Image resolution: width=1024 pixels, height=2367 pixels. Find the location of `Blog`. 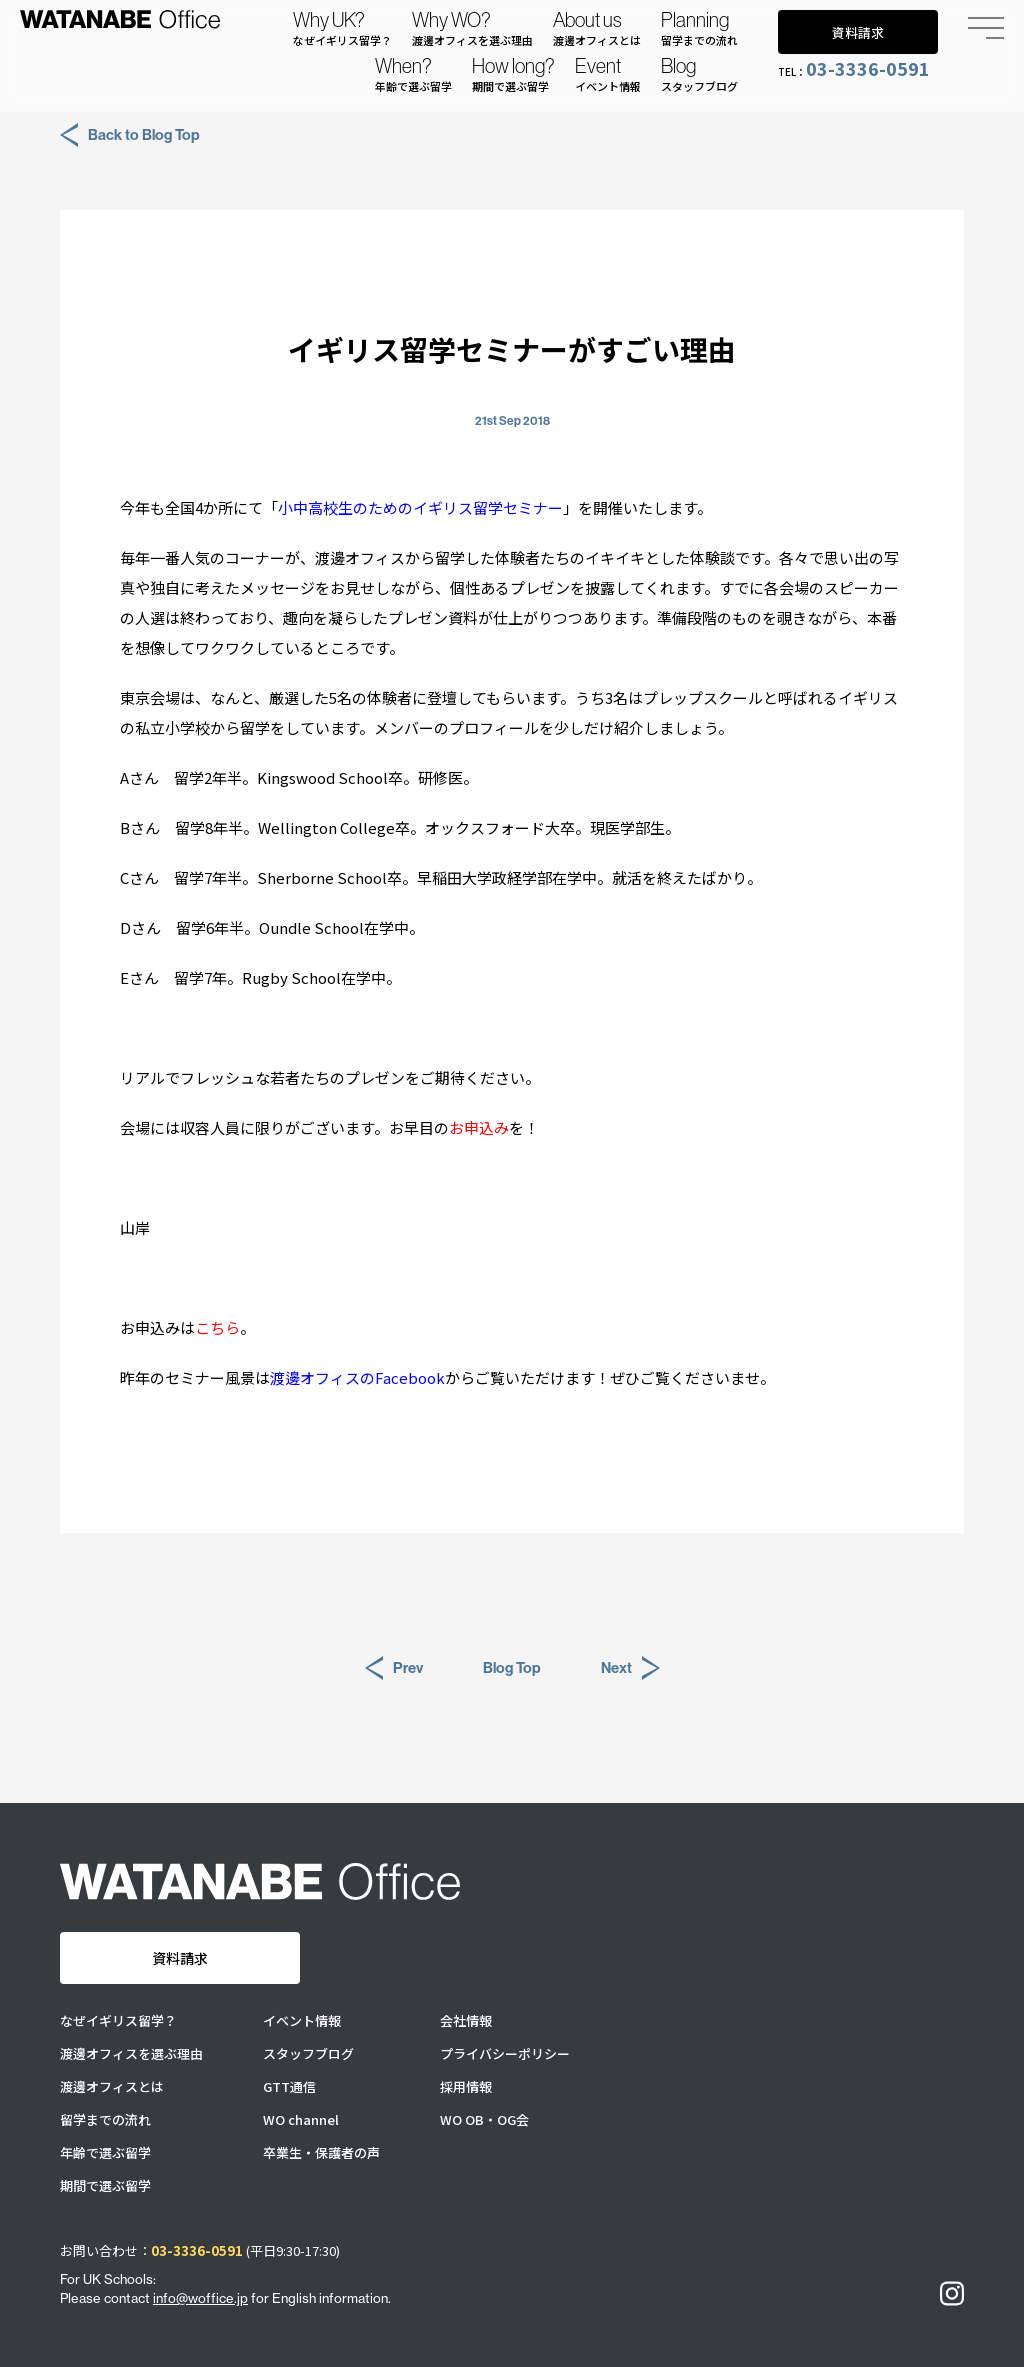

Blog is located at coordinates (699, 74).